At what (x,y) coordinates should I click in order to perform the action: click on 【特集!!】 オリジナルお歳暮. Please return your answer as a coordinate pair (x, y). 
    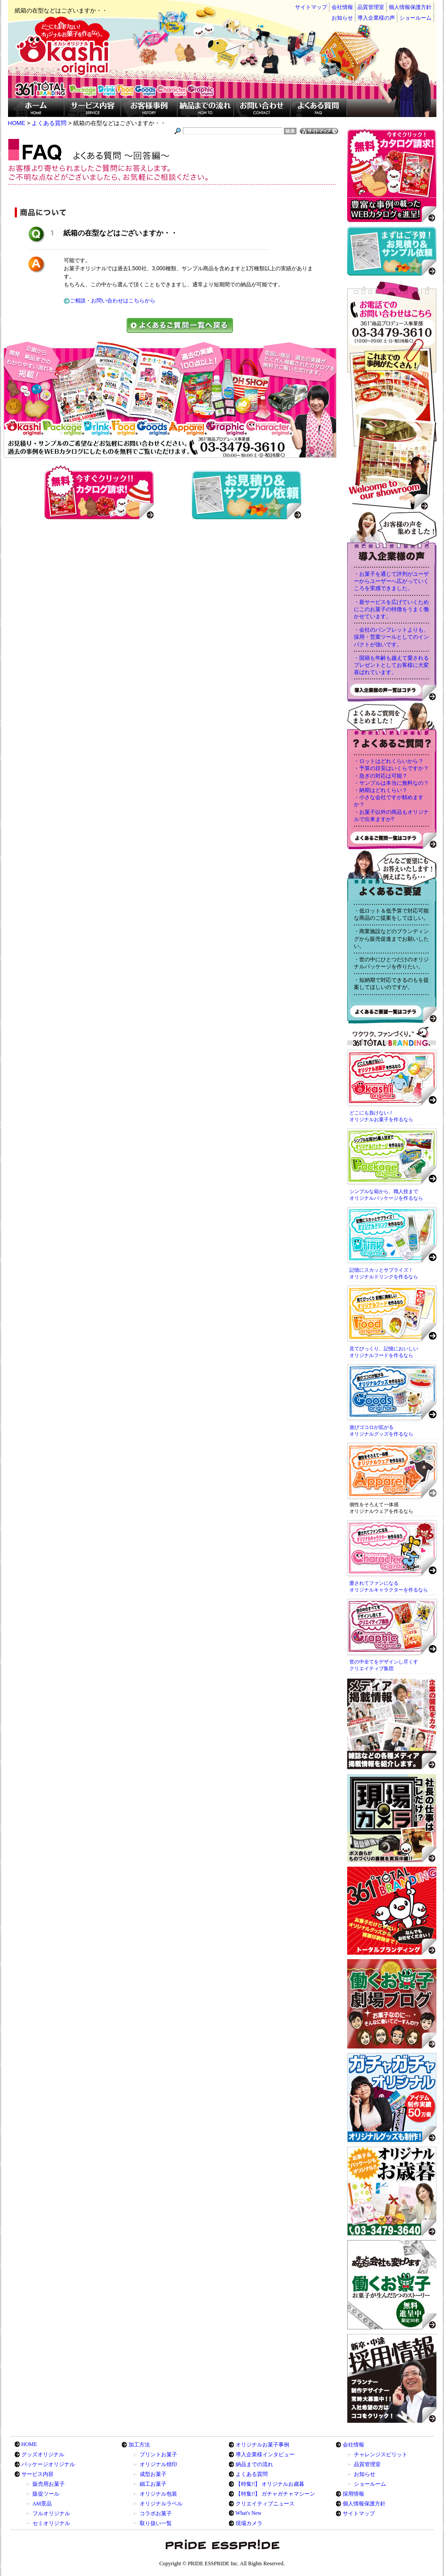
    Looking at the image, I should click on (270, 2484).